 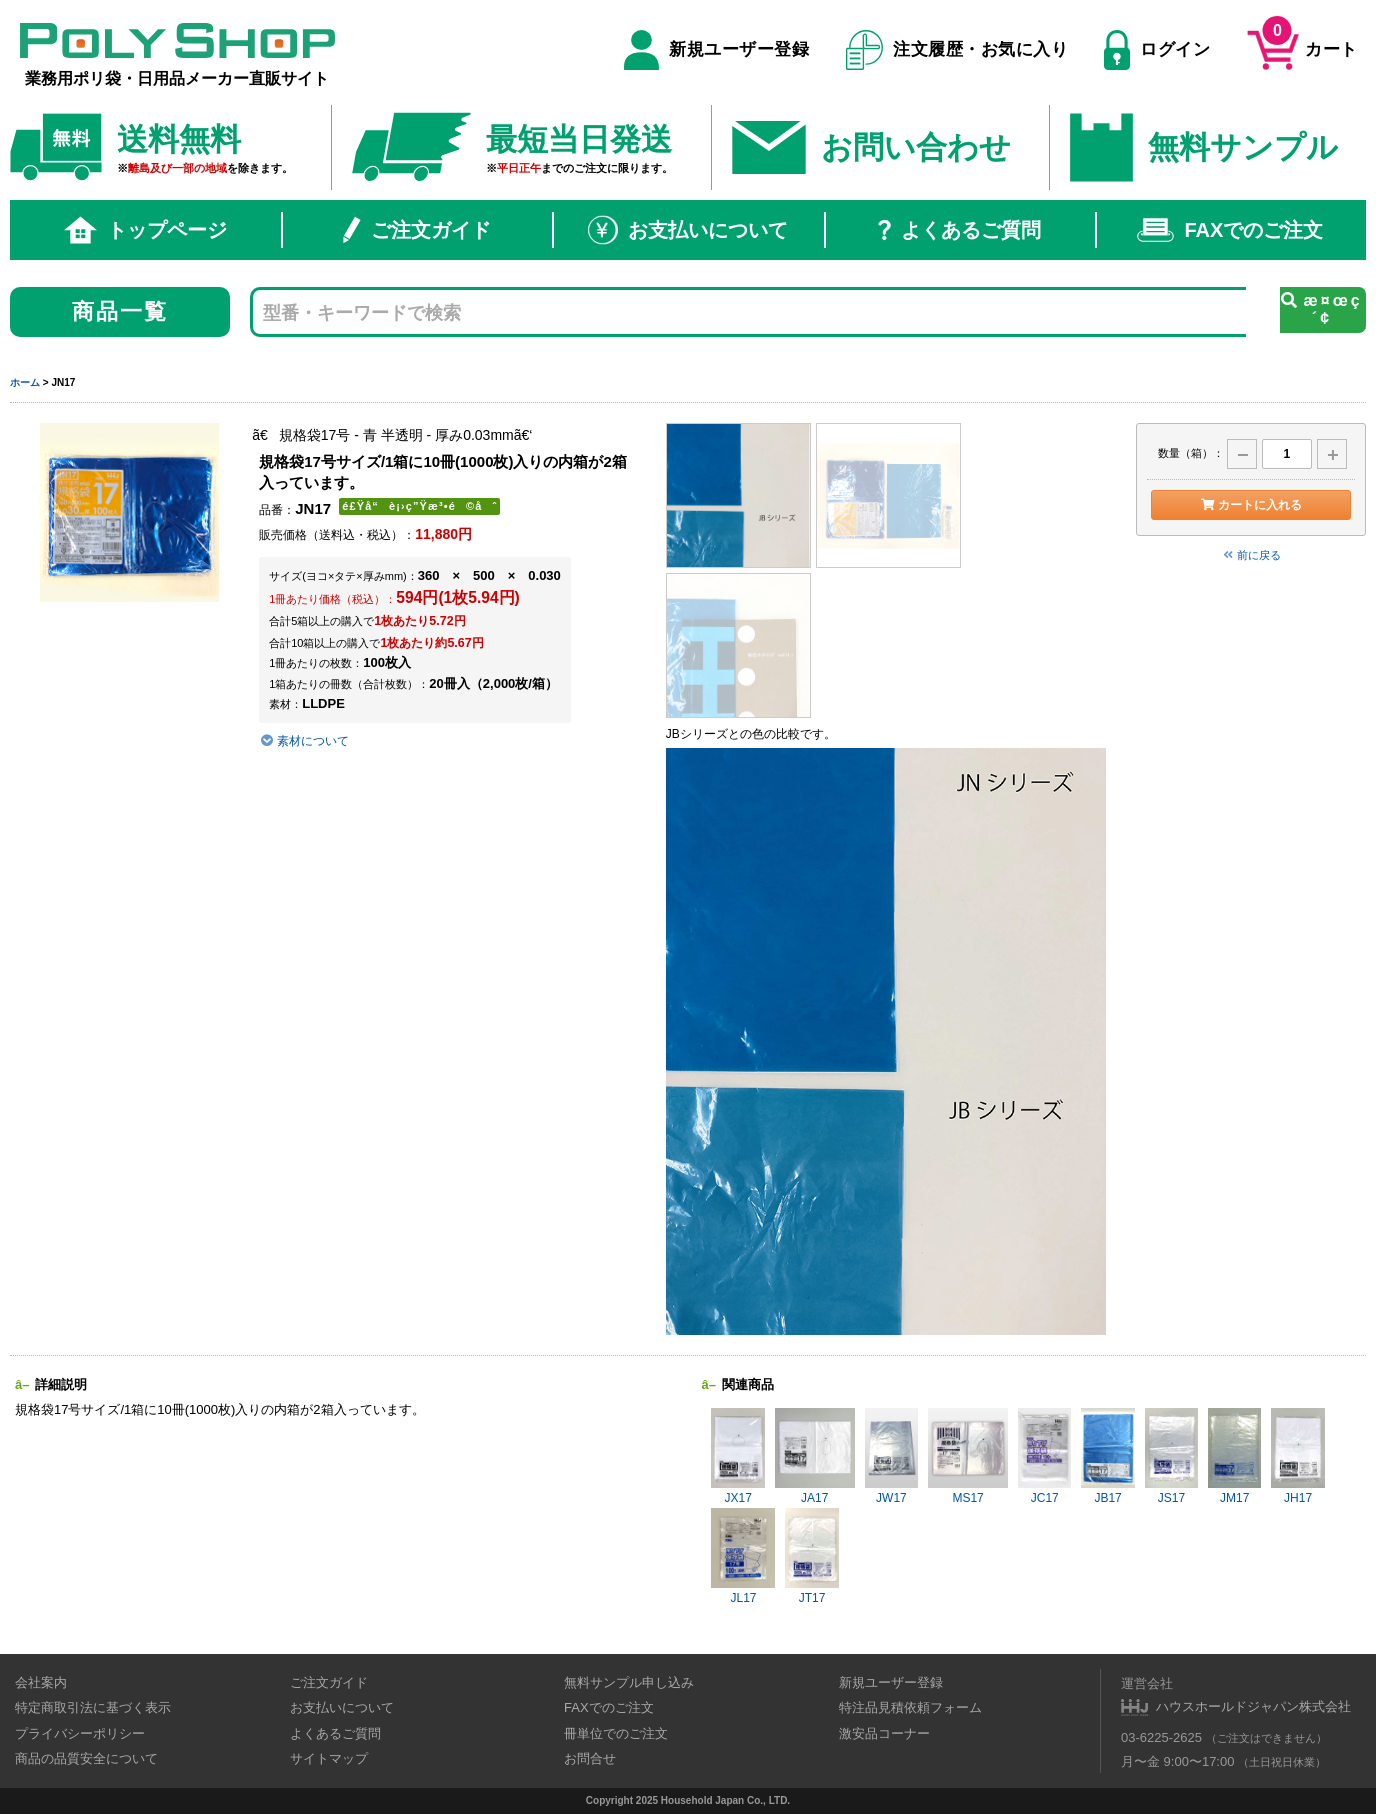 I want to click on FAXでのご注文, so click(x=1230, y=230).